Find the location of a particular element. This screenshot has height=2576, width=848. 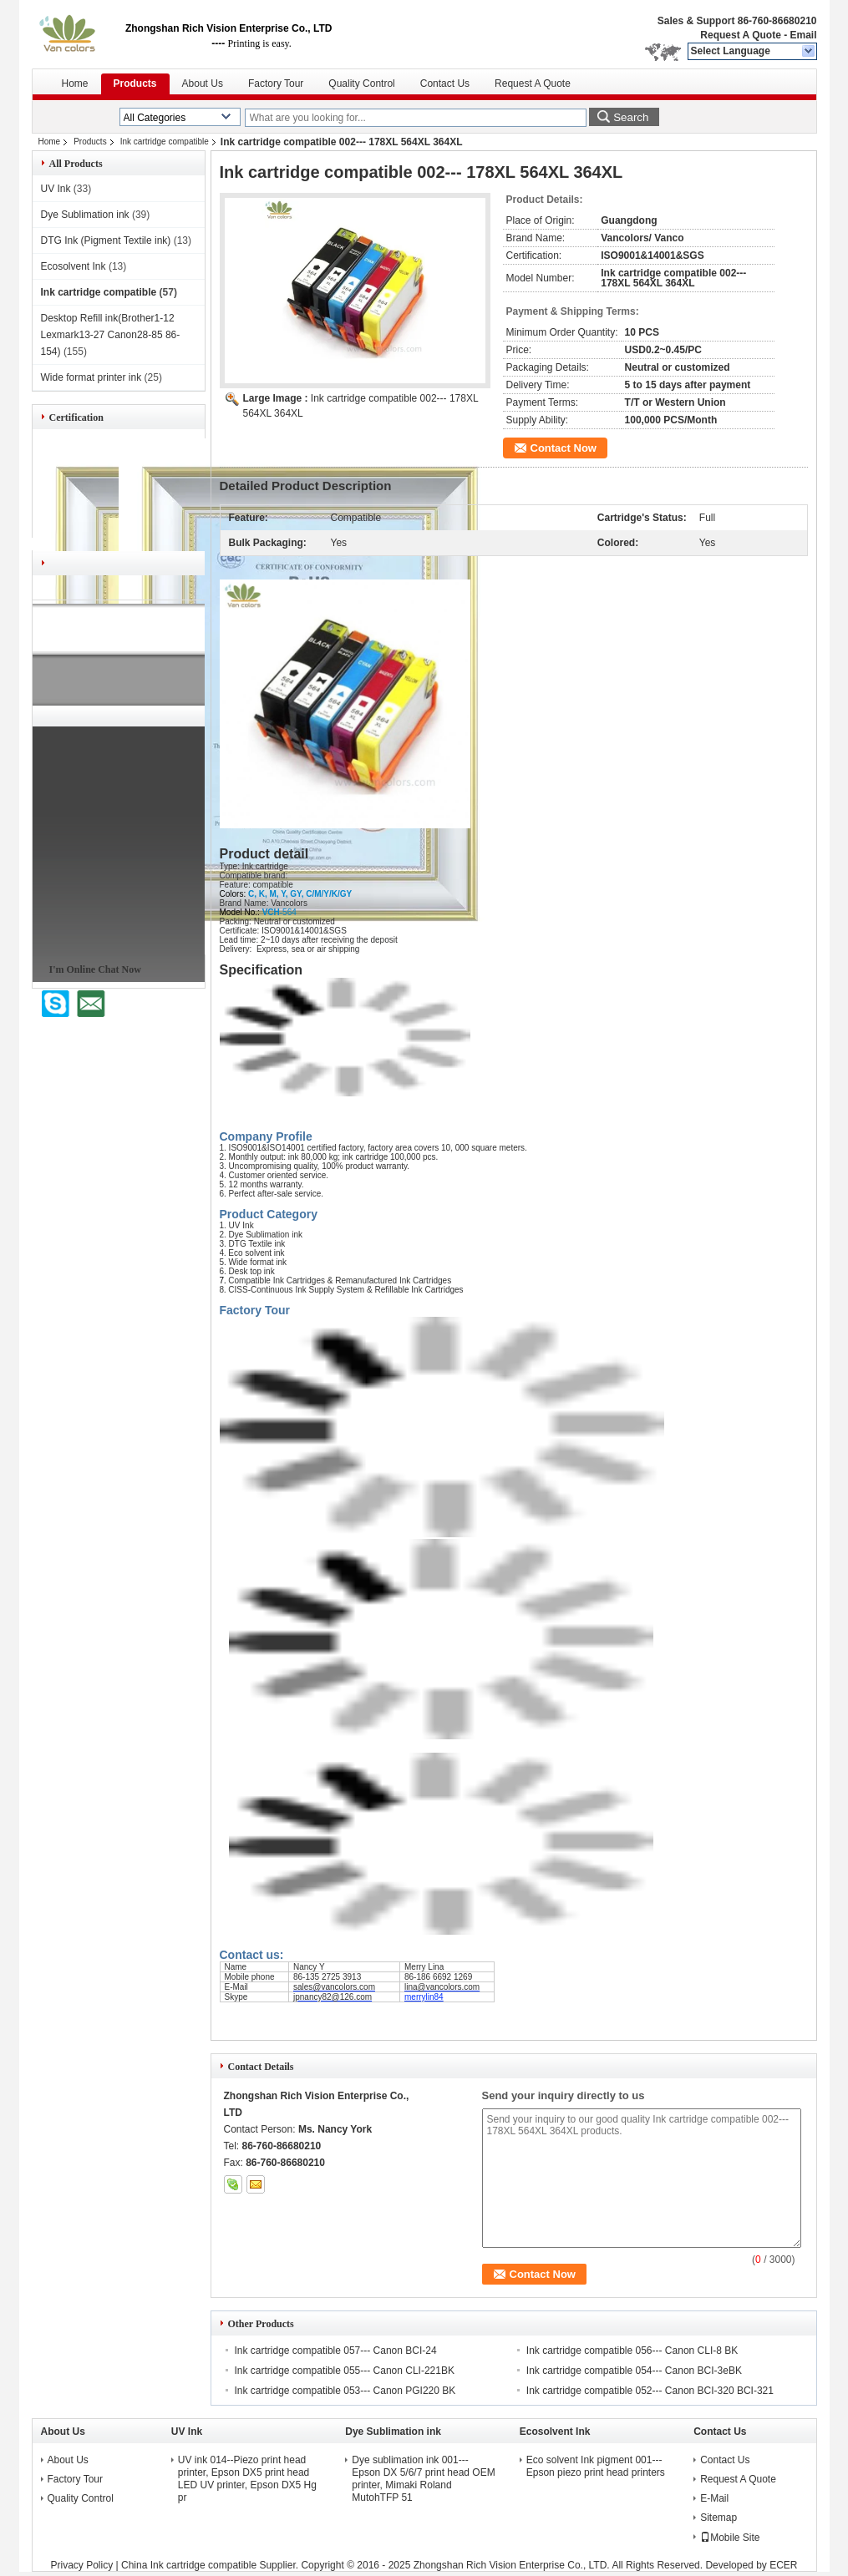

Ink cartridge compatible 056--- Canon CLI-8 BK is located at coordinates (632, 2350).